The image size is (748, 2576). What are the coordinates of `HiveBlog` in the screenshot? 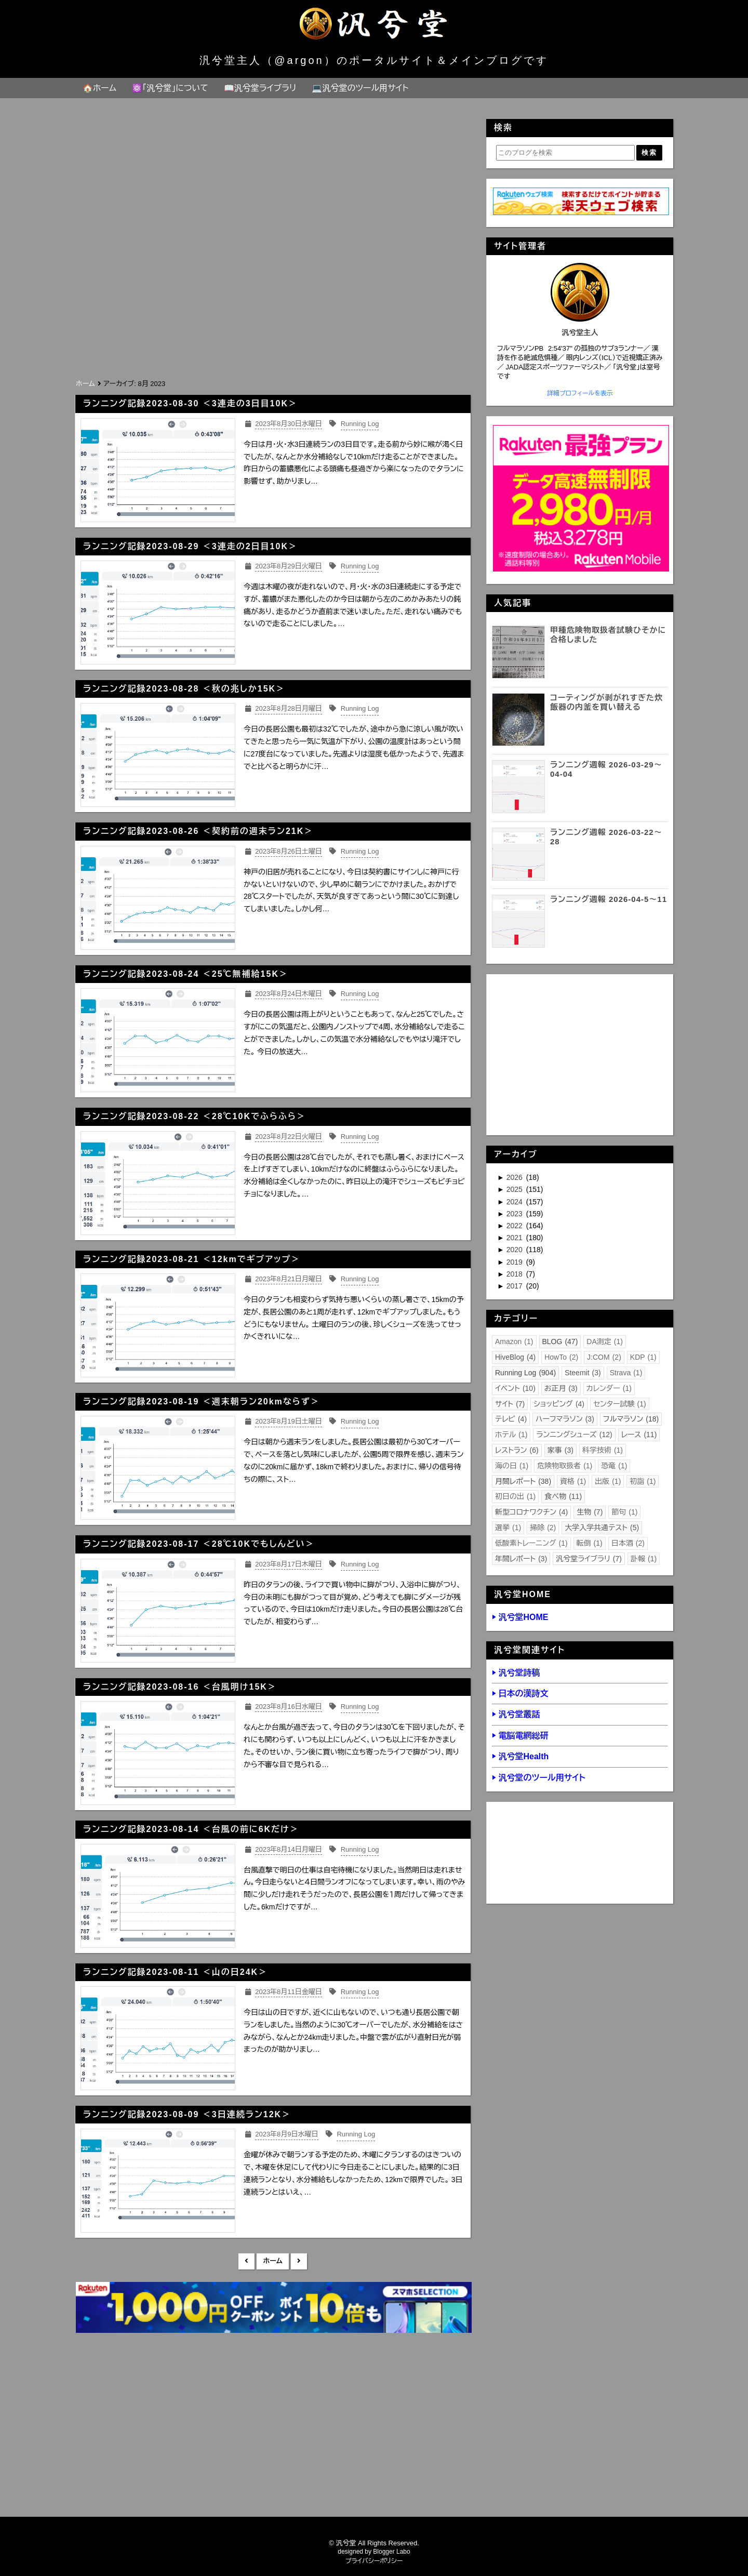 It's located at (515, 1357).